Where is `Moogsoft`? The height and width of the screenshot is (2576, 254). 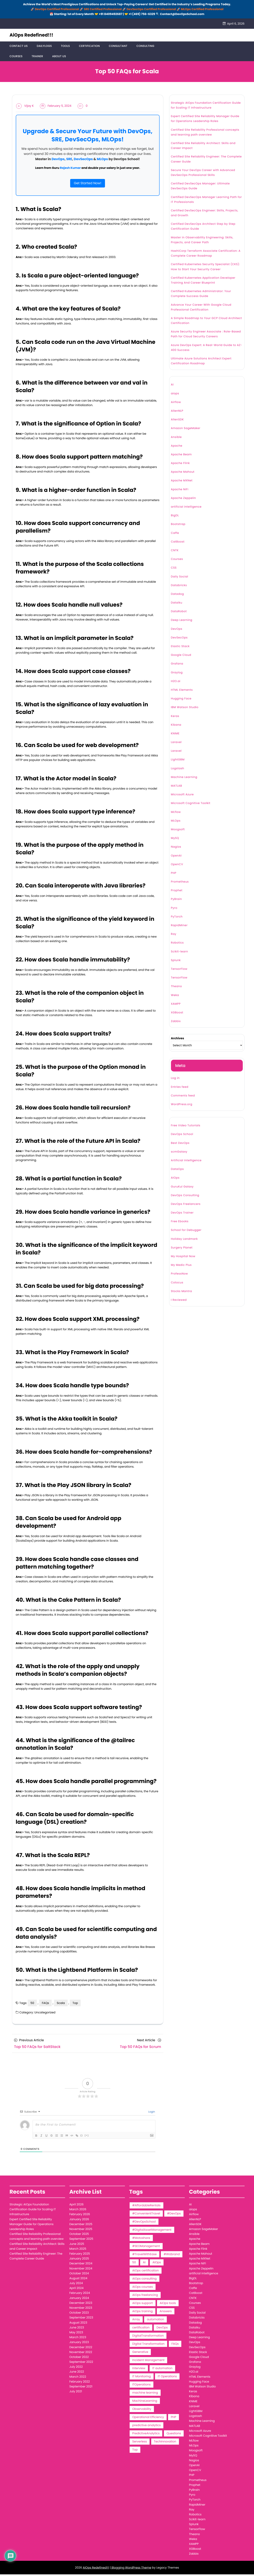
Moogsoft is located at coordinates (178, 831).